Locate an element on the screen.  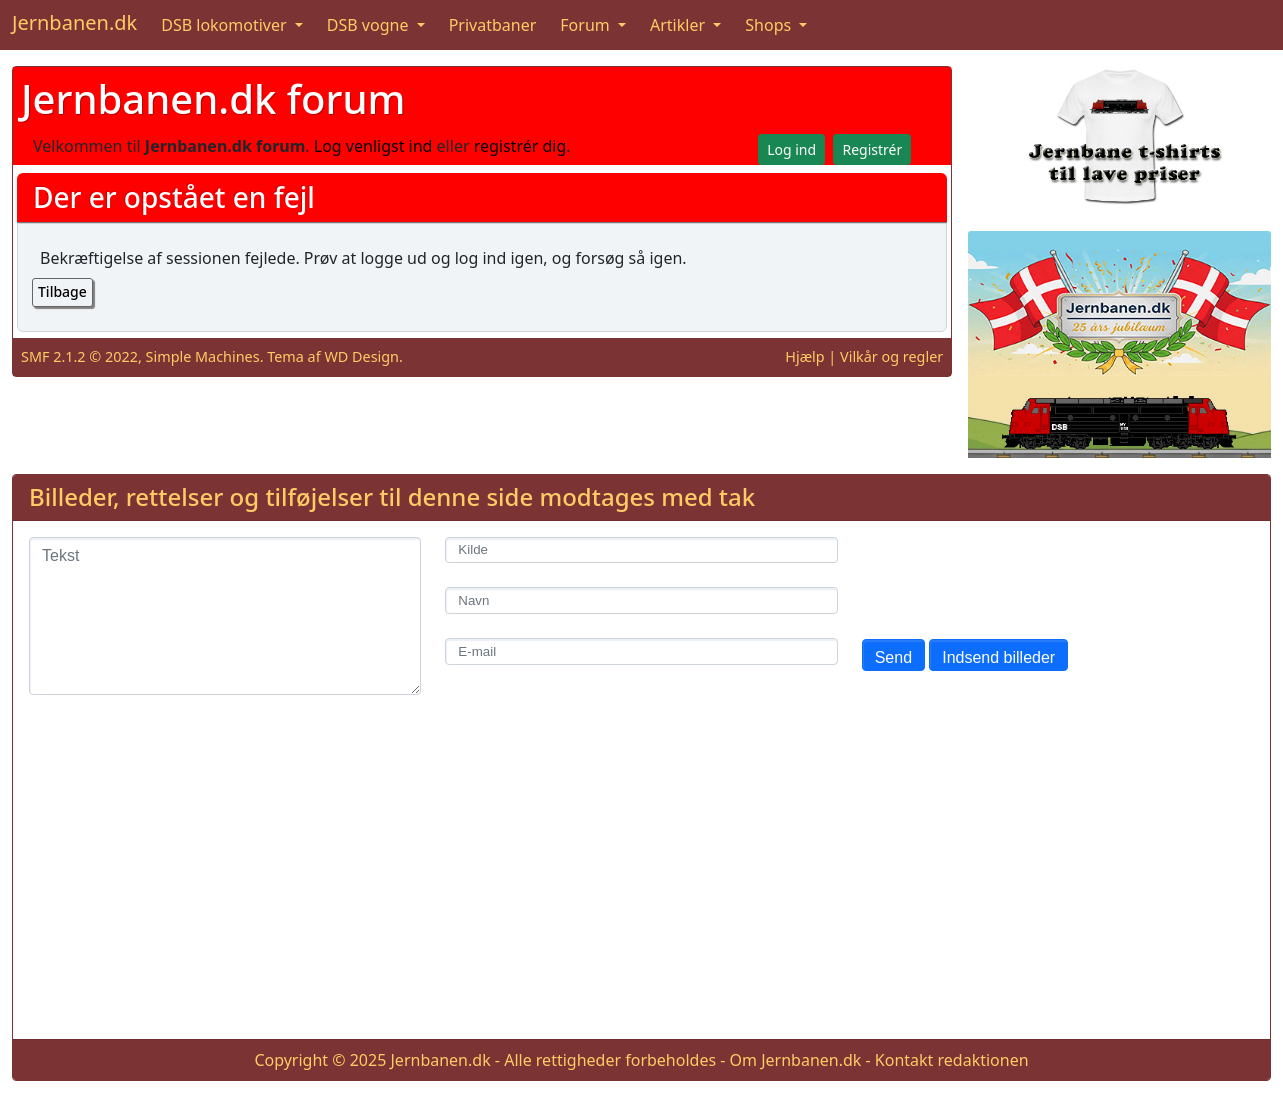
[Tekst] is located at coordinates (225, 616).